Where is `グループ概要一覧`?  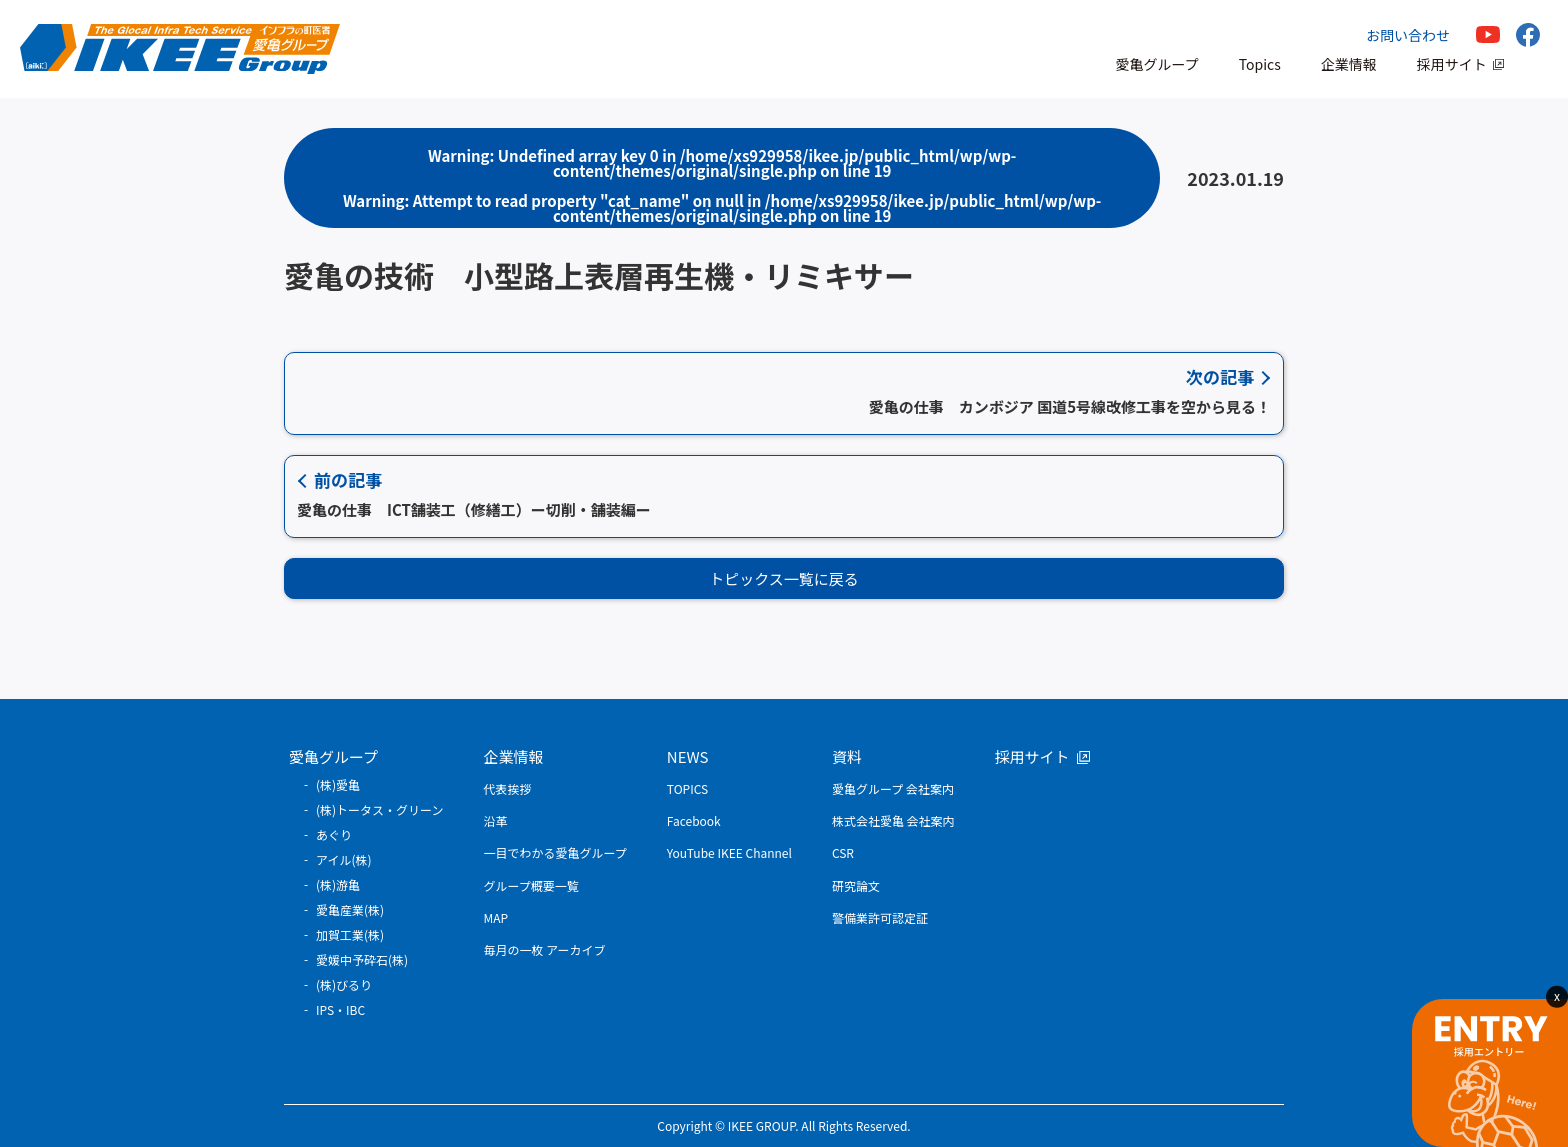 グループ概要一覧 is located at coordinates (531, 885).